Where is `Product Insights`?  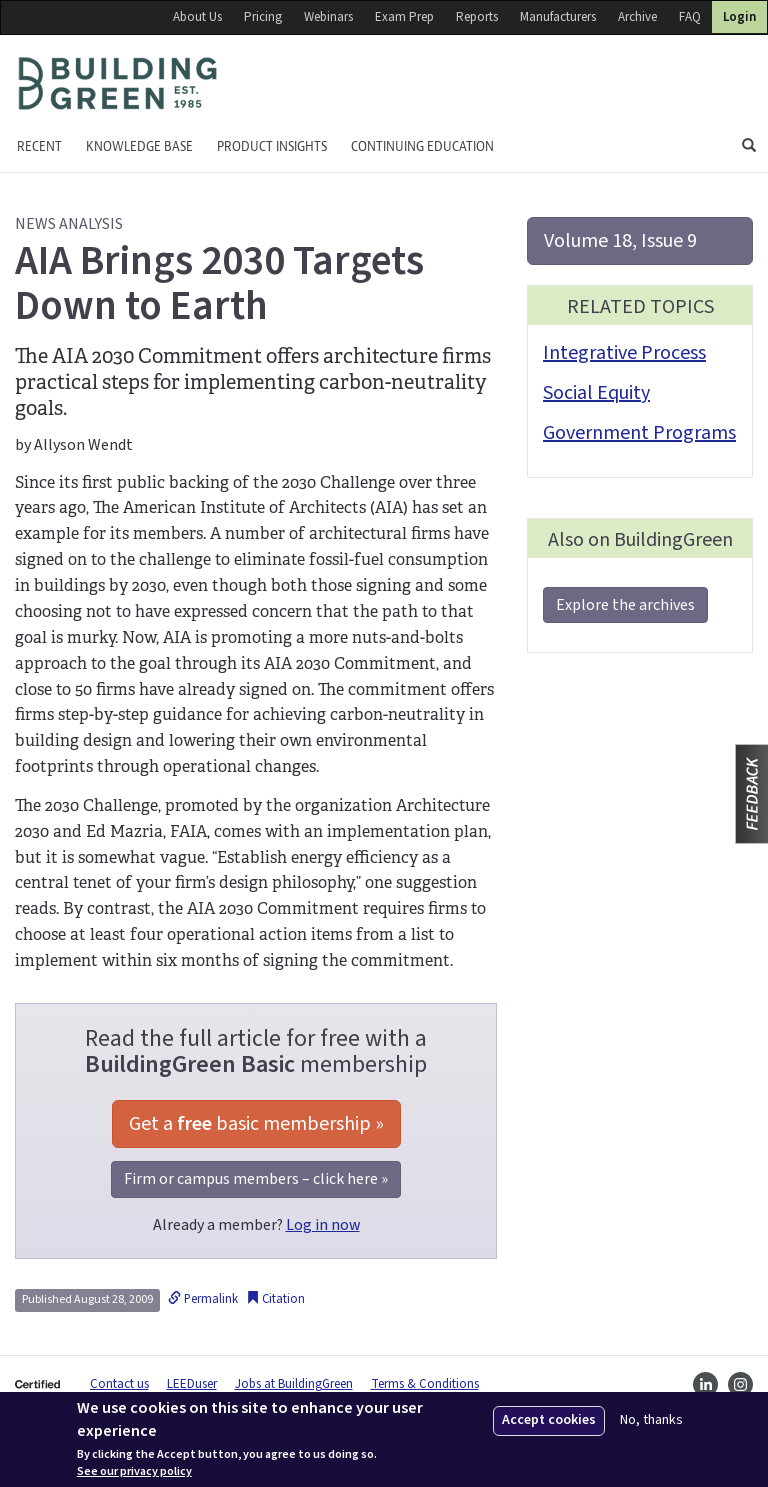 Product Insights is located at coordinates (272, 146).